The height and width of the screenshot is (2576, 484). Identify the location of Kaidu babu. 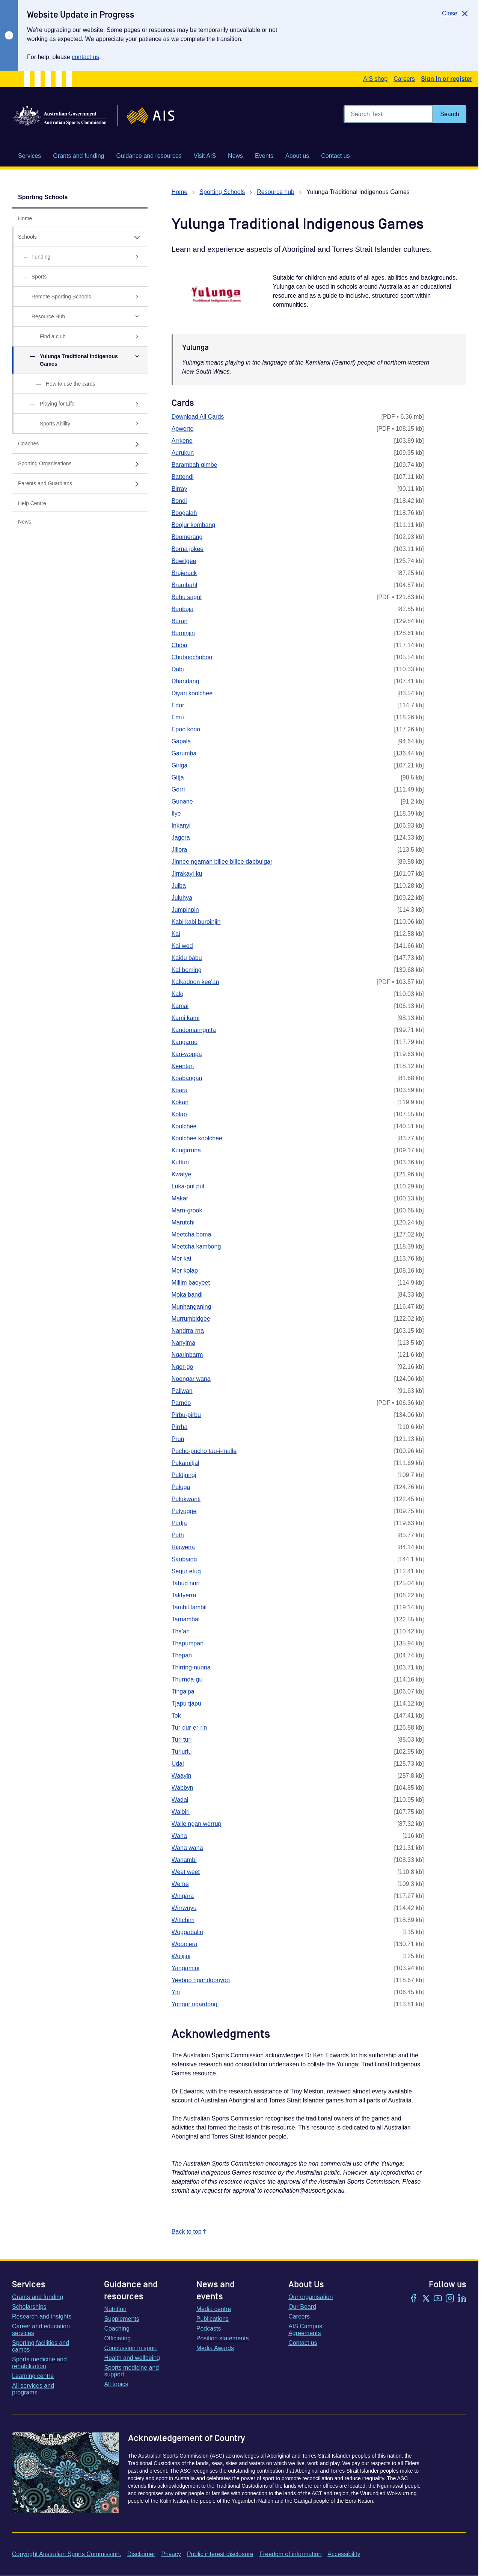
(187, 958).